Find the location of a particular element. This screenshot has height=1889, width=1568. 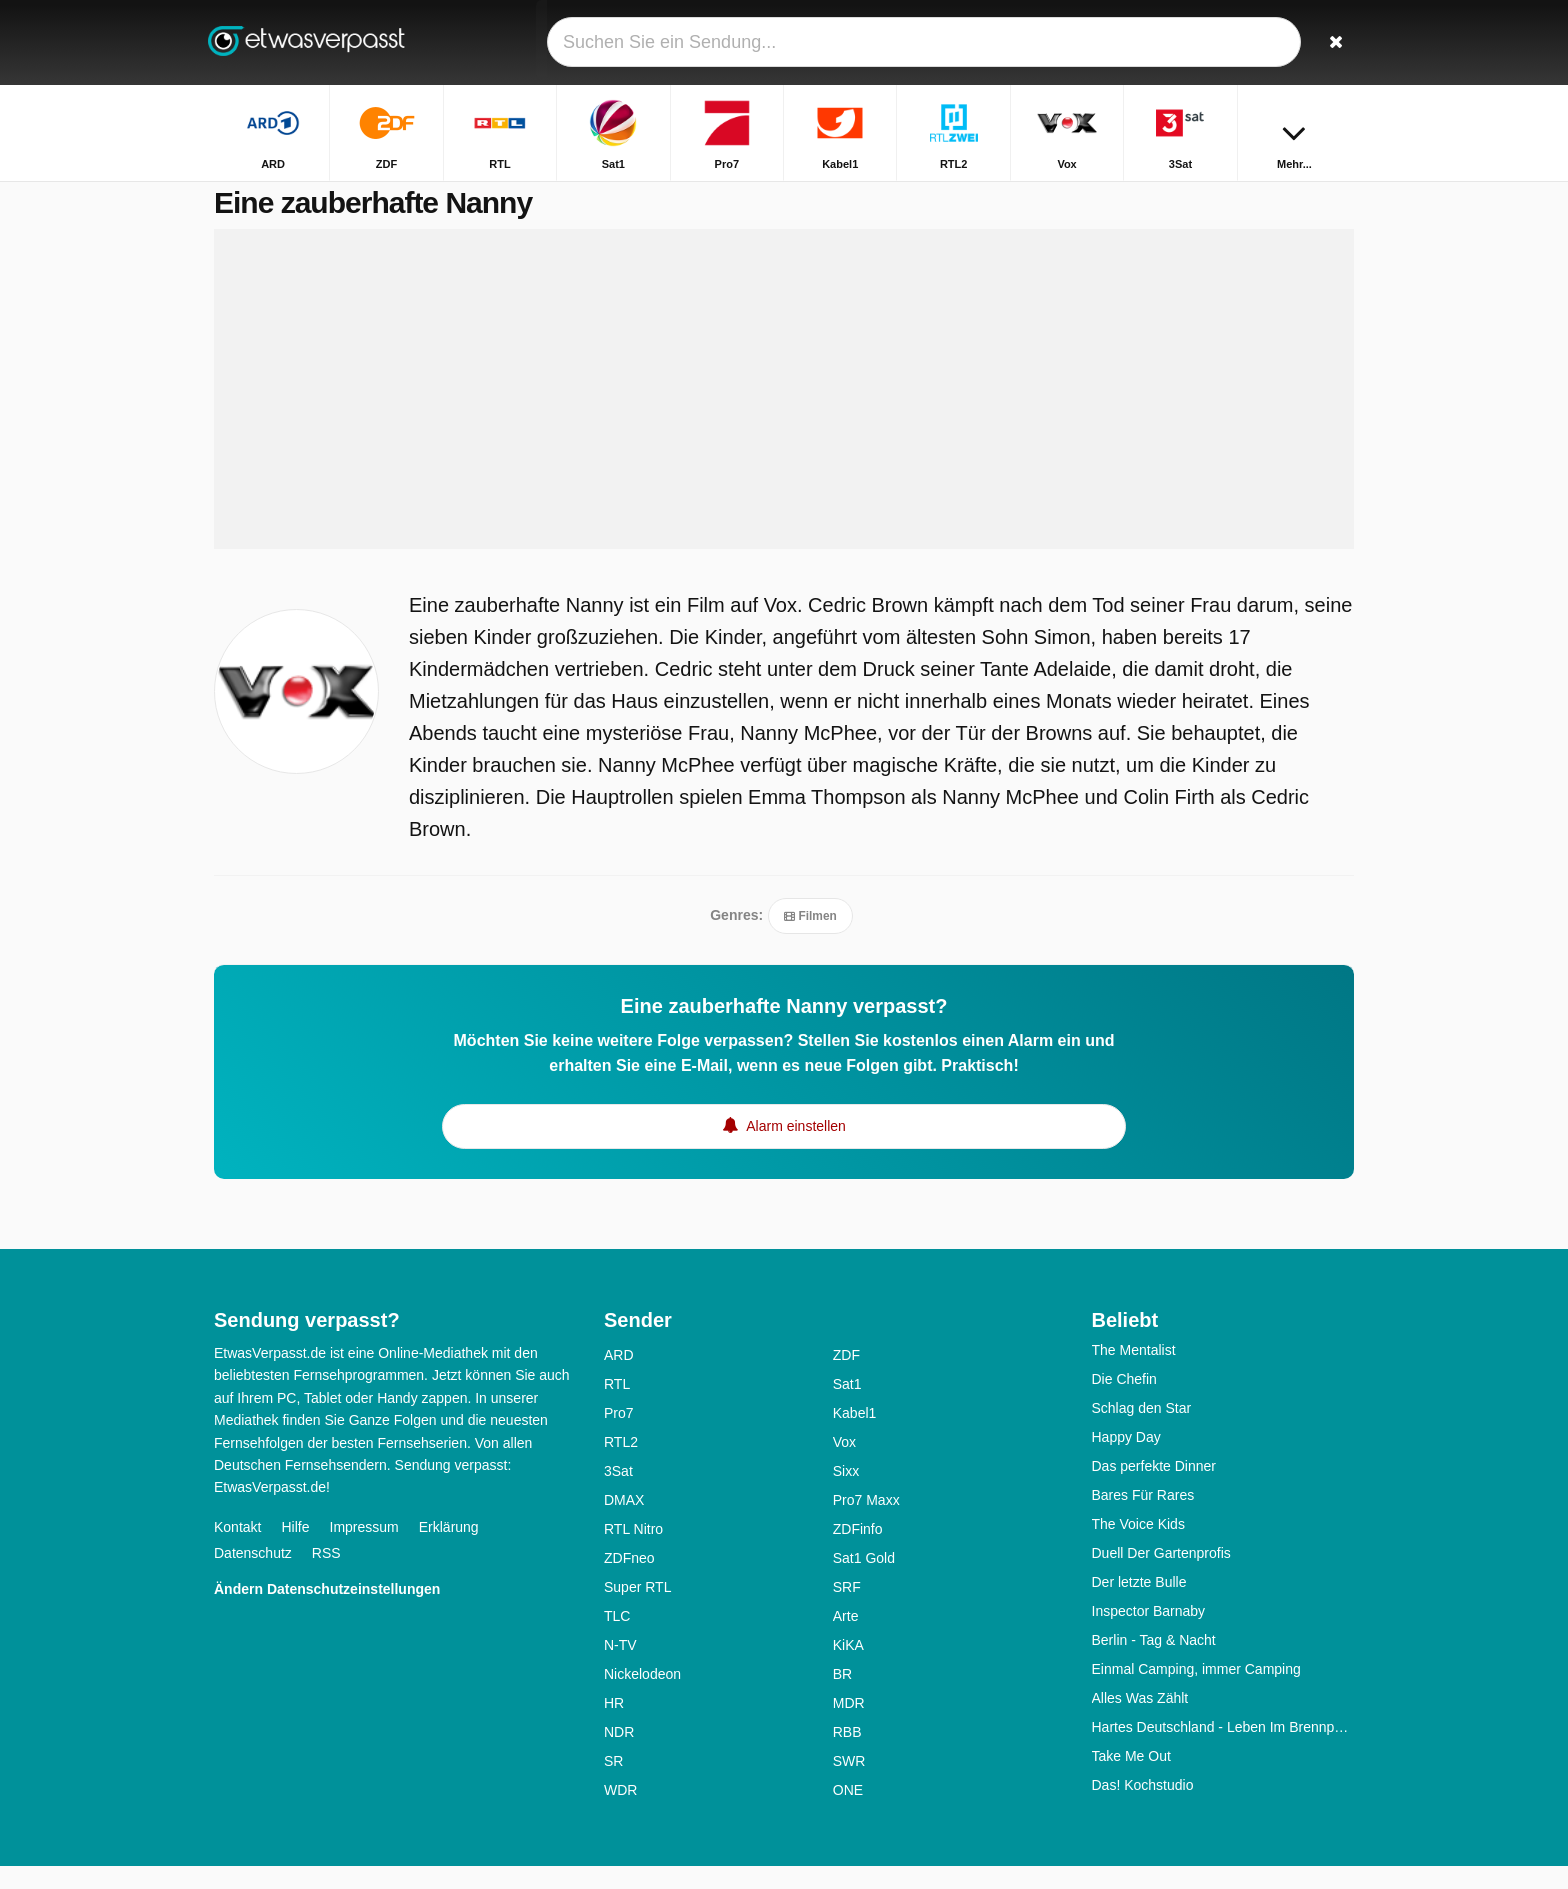

RTL Nitro is located at coordinates (633, 1552).